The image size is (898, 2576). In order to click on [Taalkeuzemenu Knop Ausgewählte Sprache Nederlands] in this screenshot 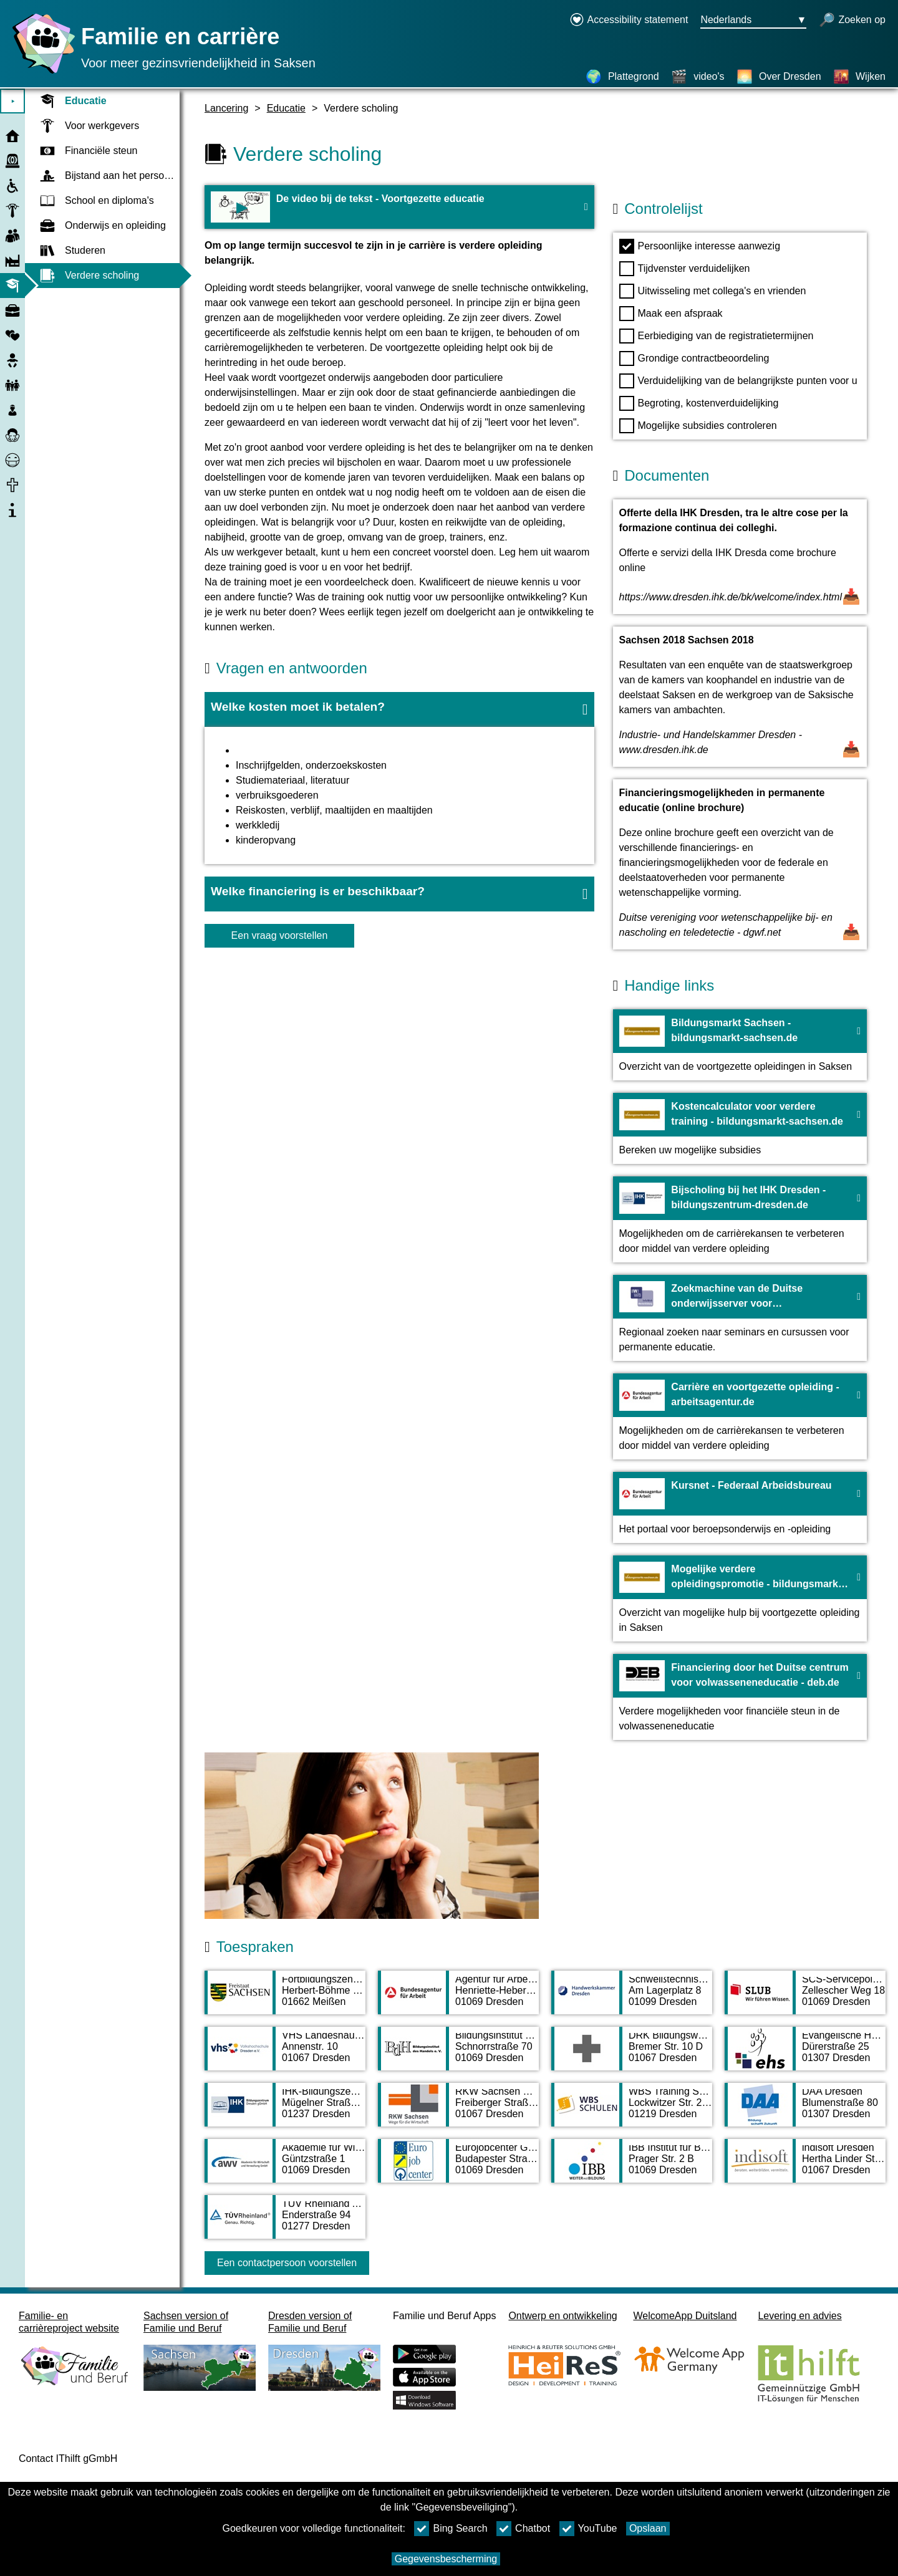, I will do `click(753, 20)`.